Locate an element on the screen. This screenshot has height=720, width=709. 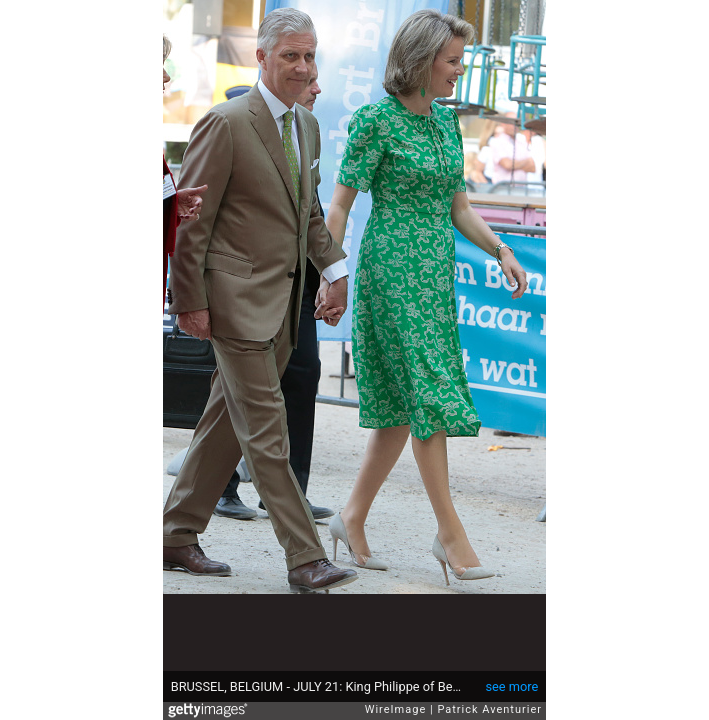
see more is located at coordinates (511, 686).